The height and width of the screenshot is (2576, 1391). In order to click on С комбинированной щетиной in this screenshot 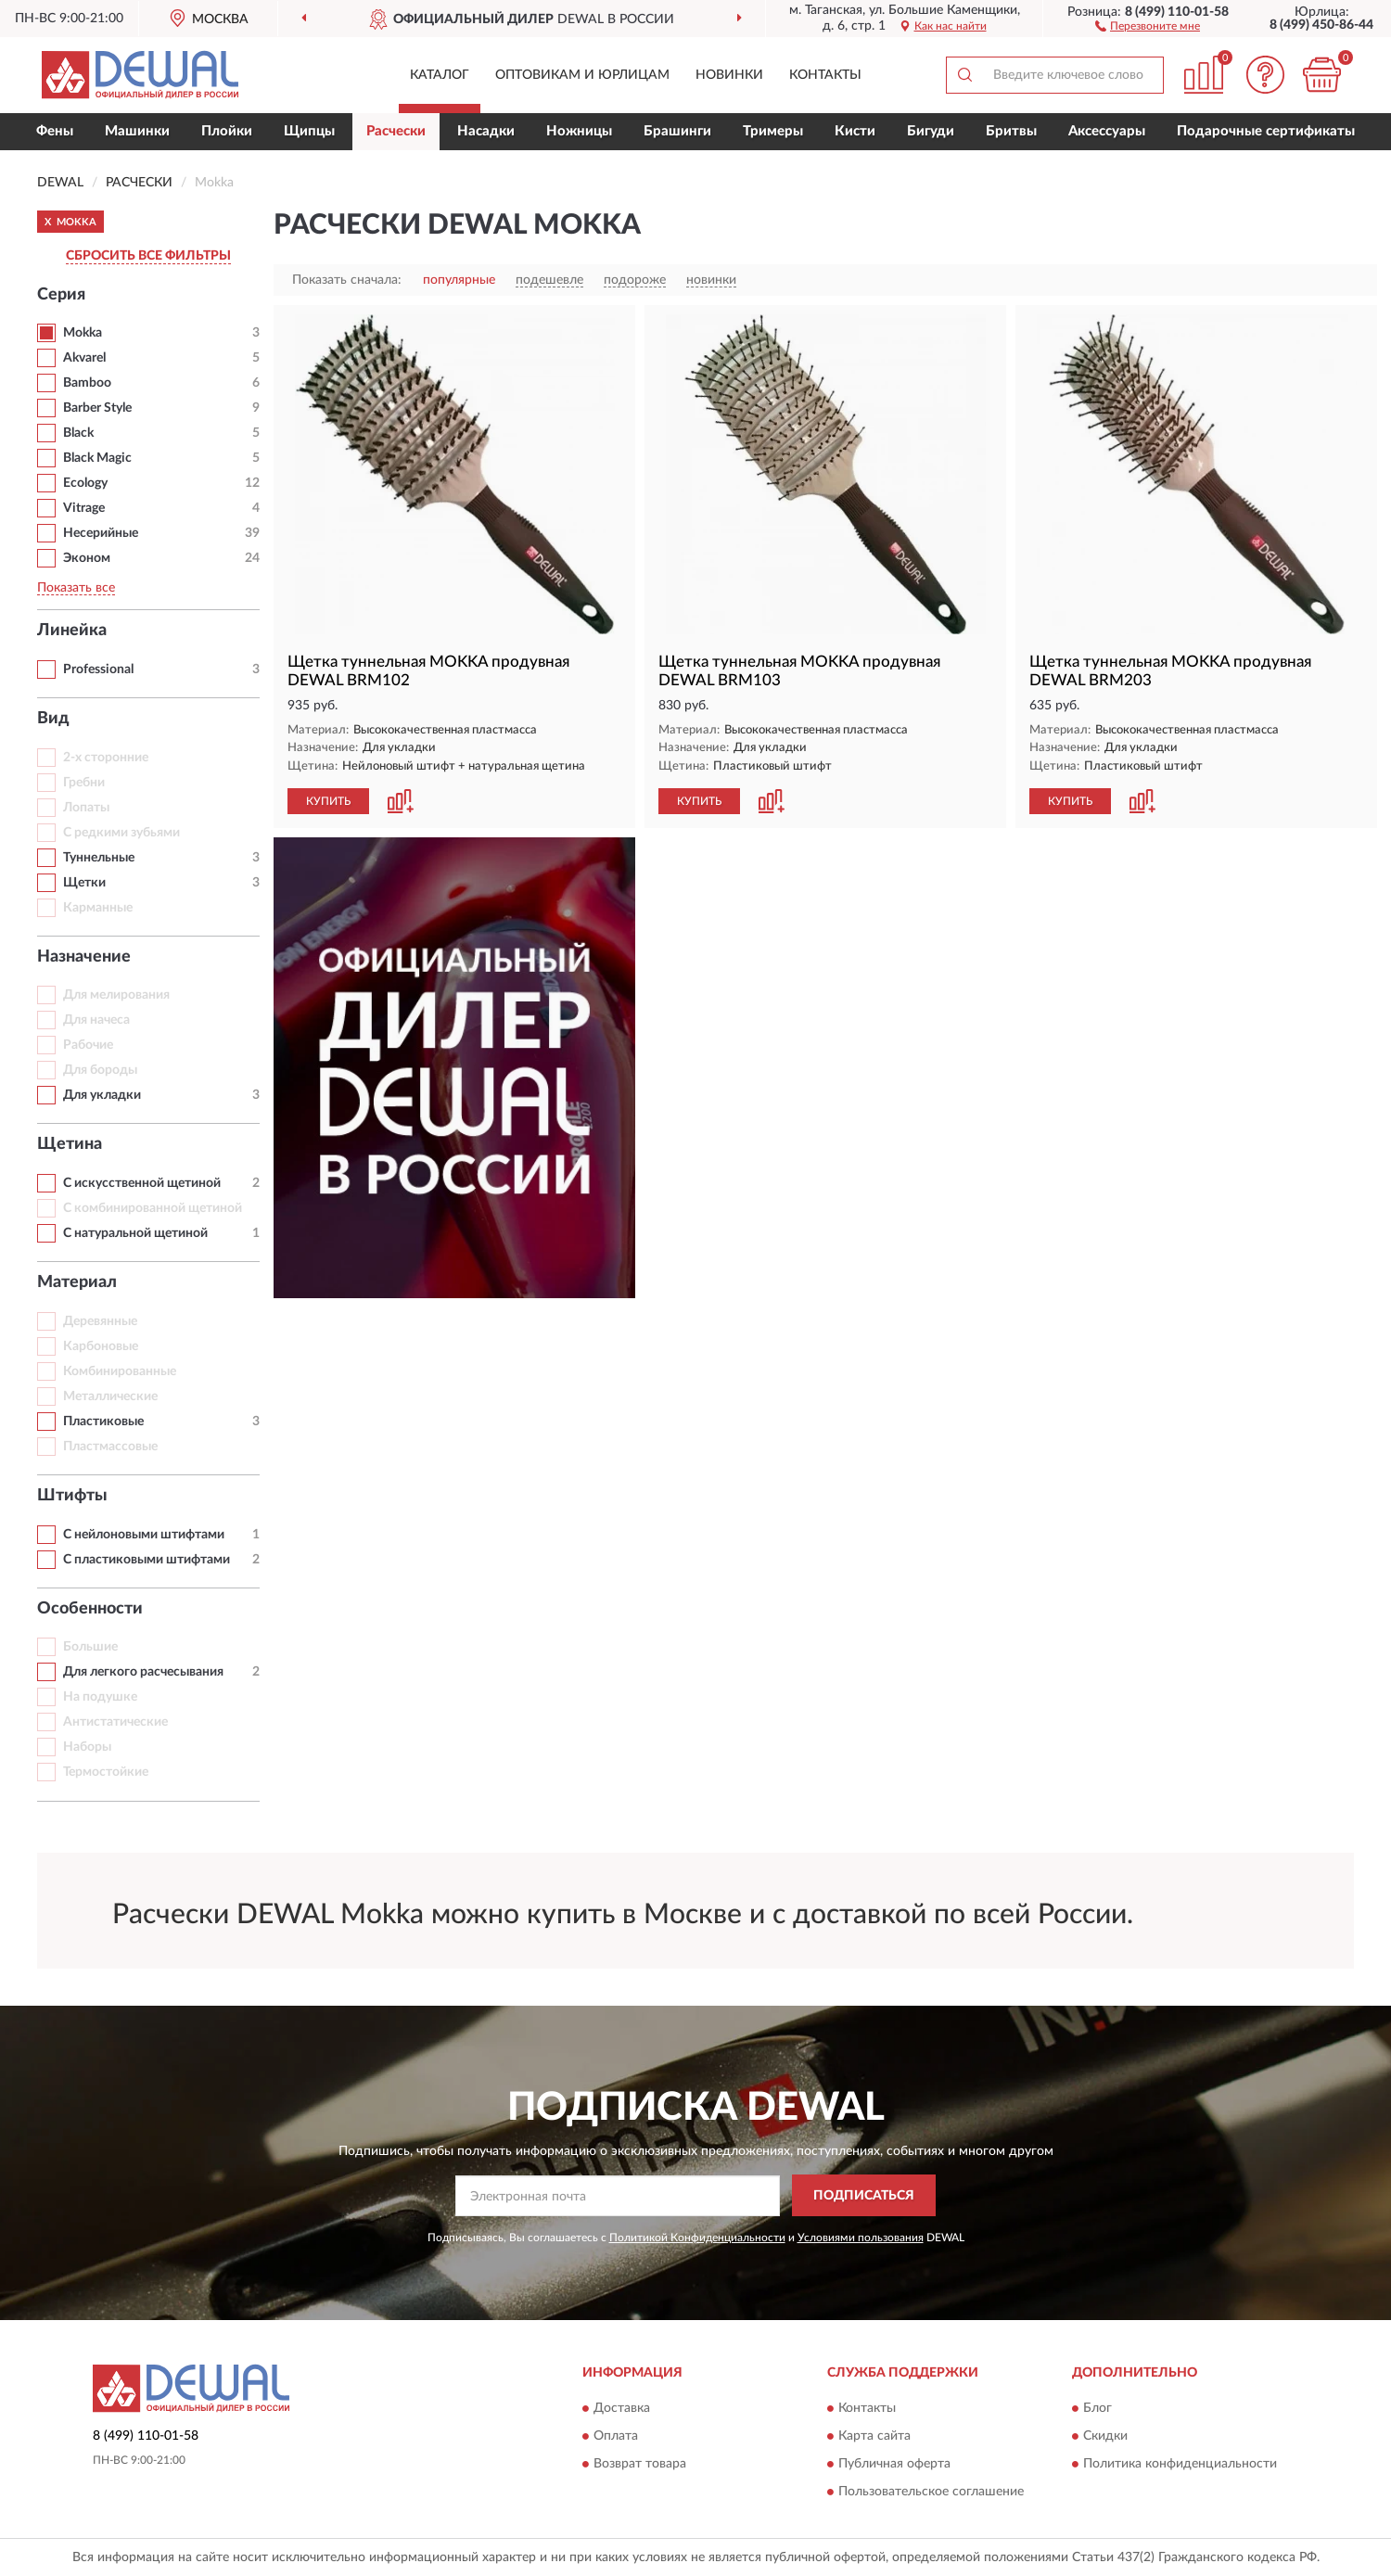, I will do `click(152, 1208)`.